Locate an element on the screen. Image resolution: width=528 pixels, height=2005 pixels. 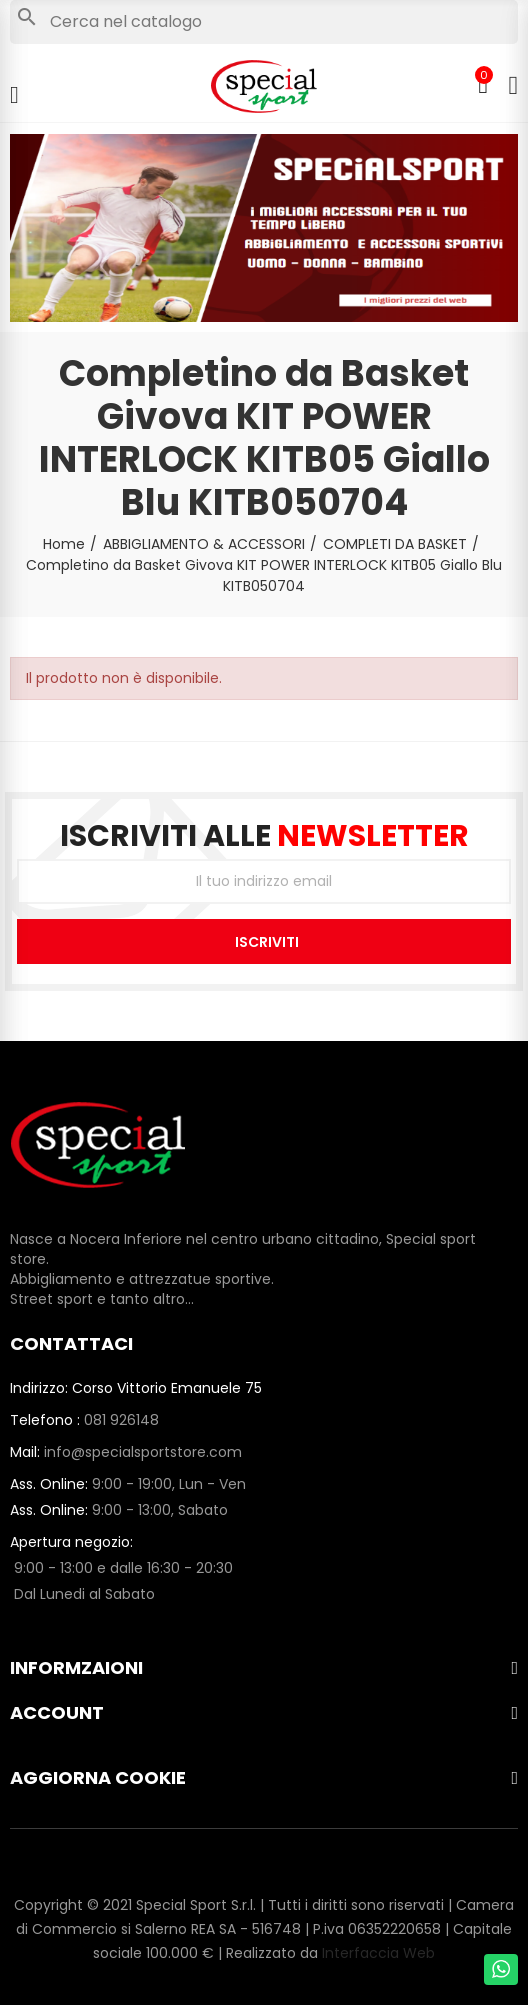
[Cerca] is located at coordinates (264, 22).